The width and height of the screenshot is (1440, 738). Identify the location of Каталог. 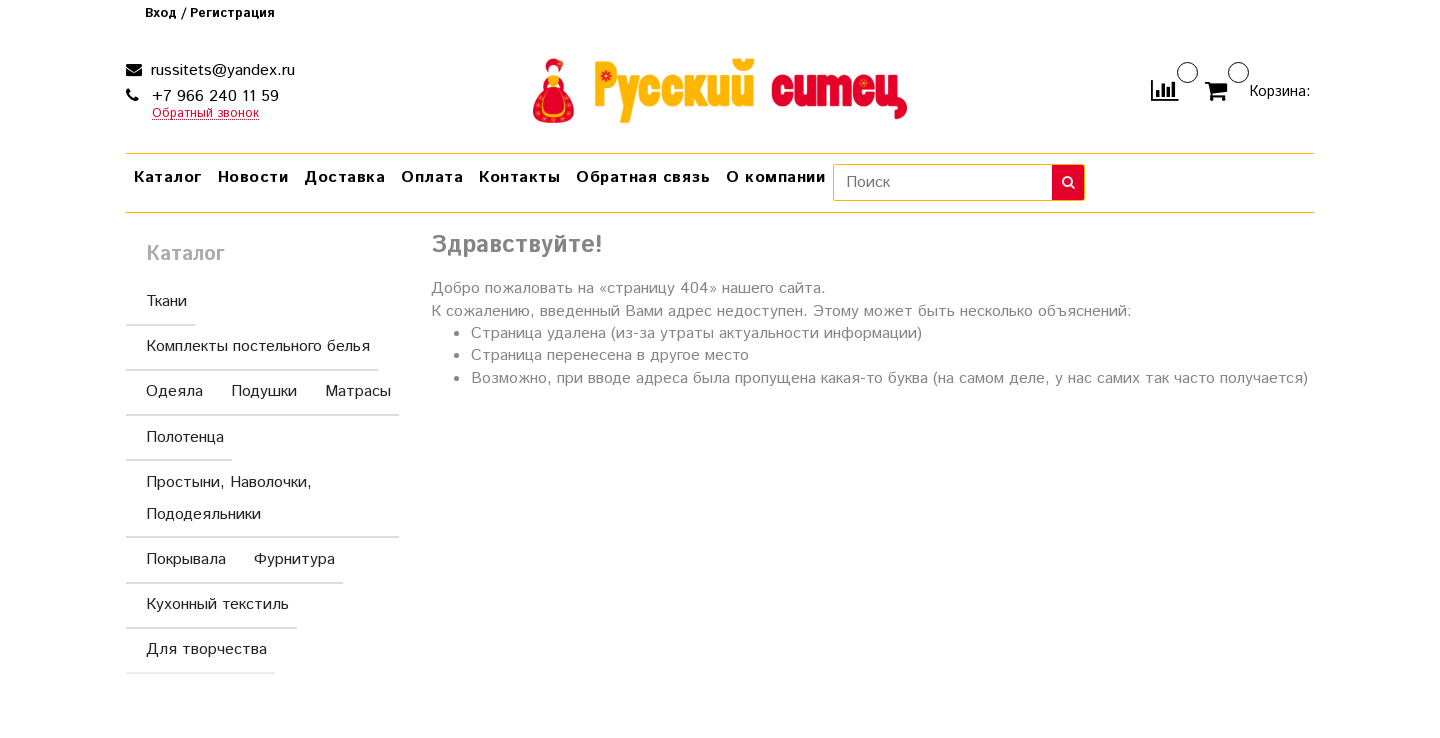
(168, 177).